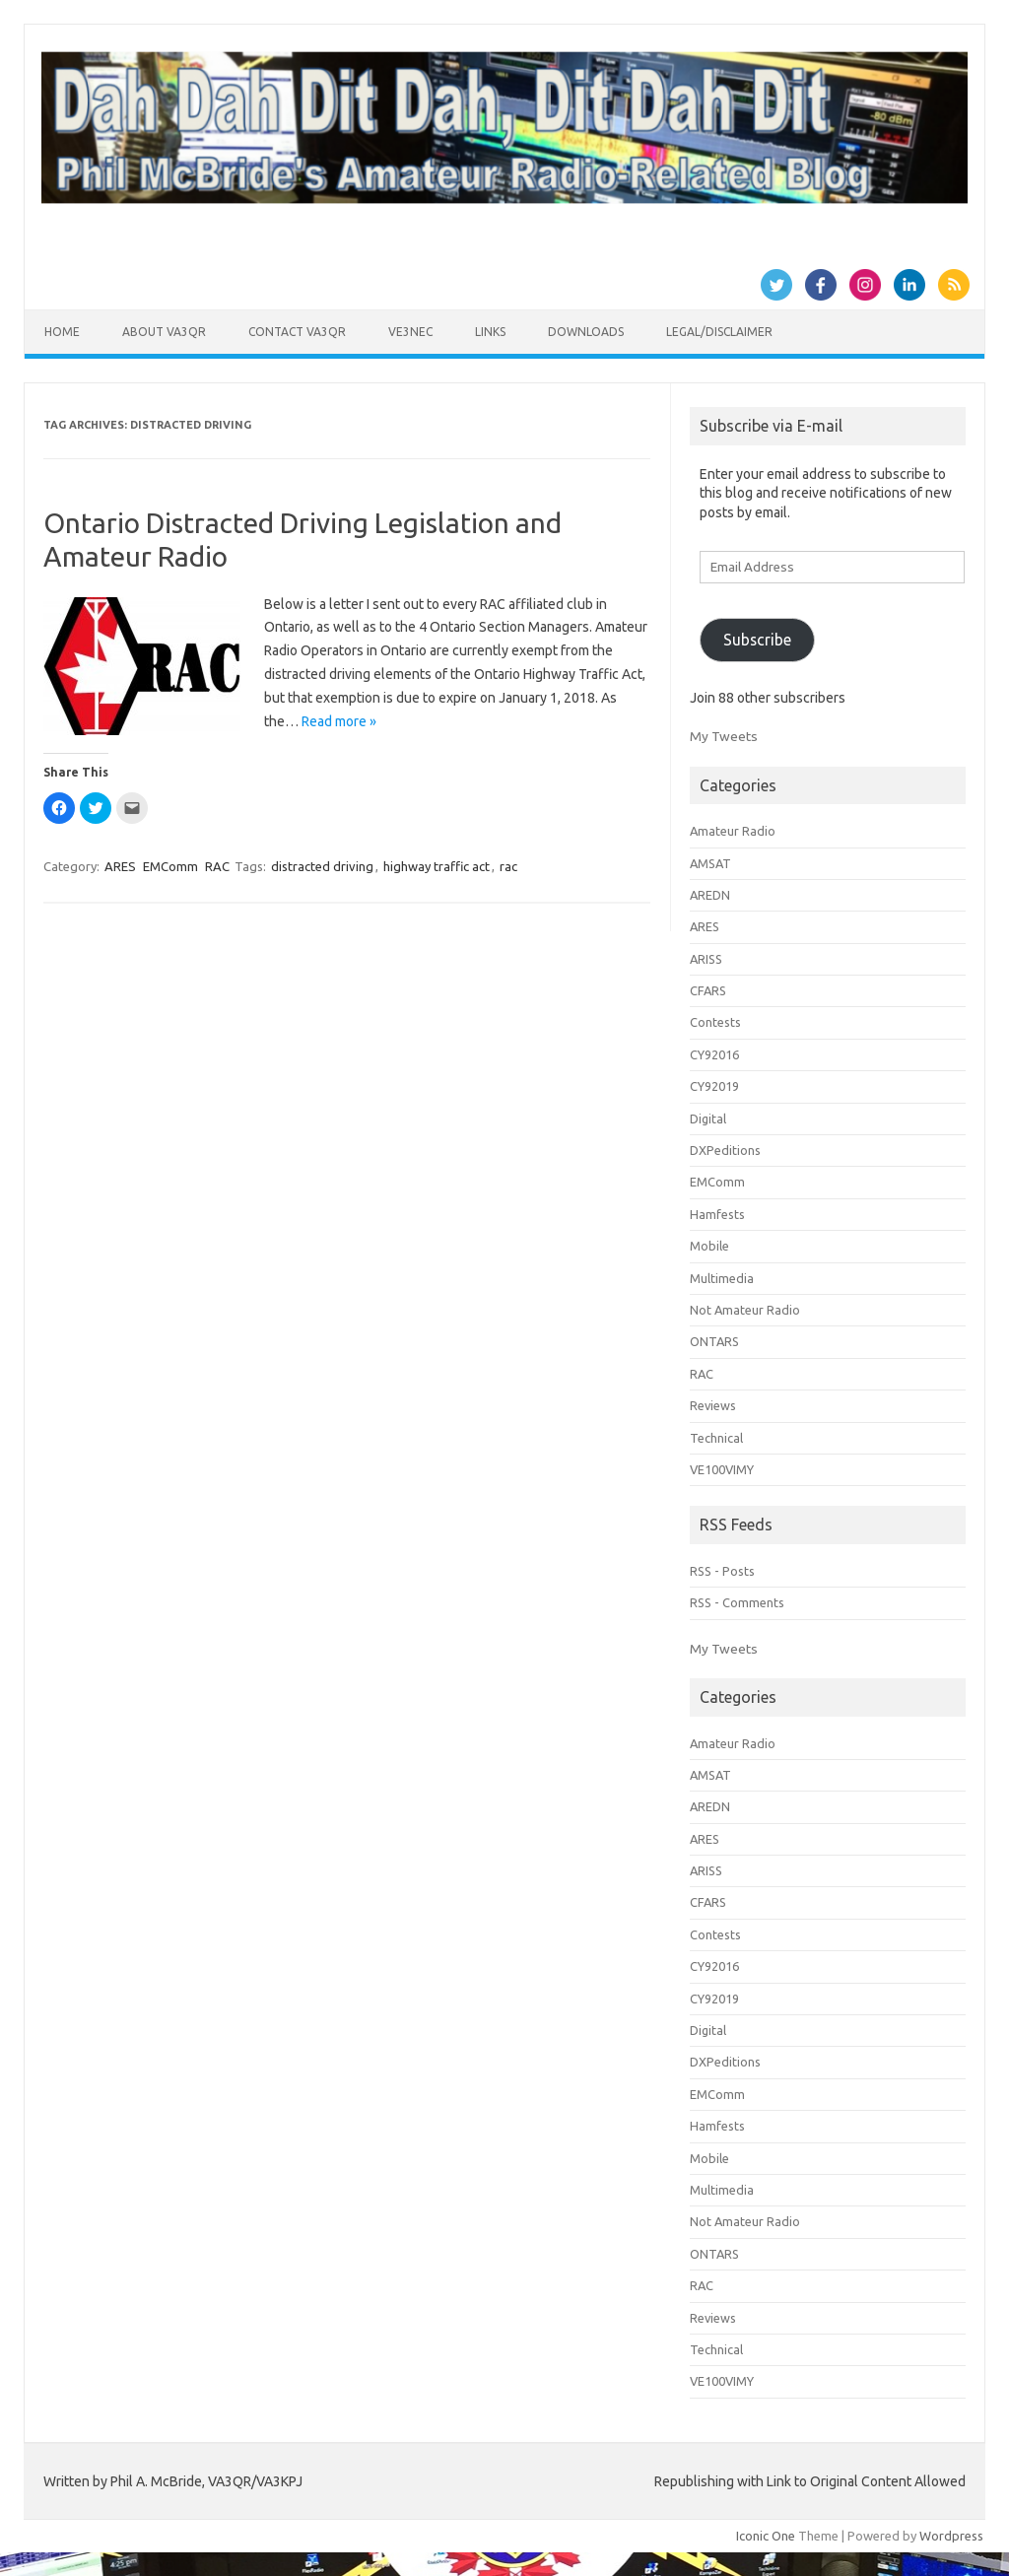  Describe the element at coordinates (706, 959) in the screenshot. I see `ARISS` at that location.